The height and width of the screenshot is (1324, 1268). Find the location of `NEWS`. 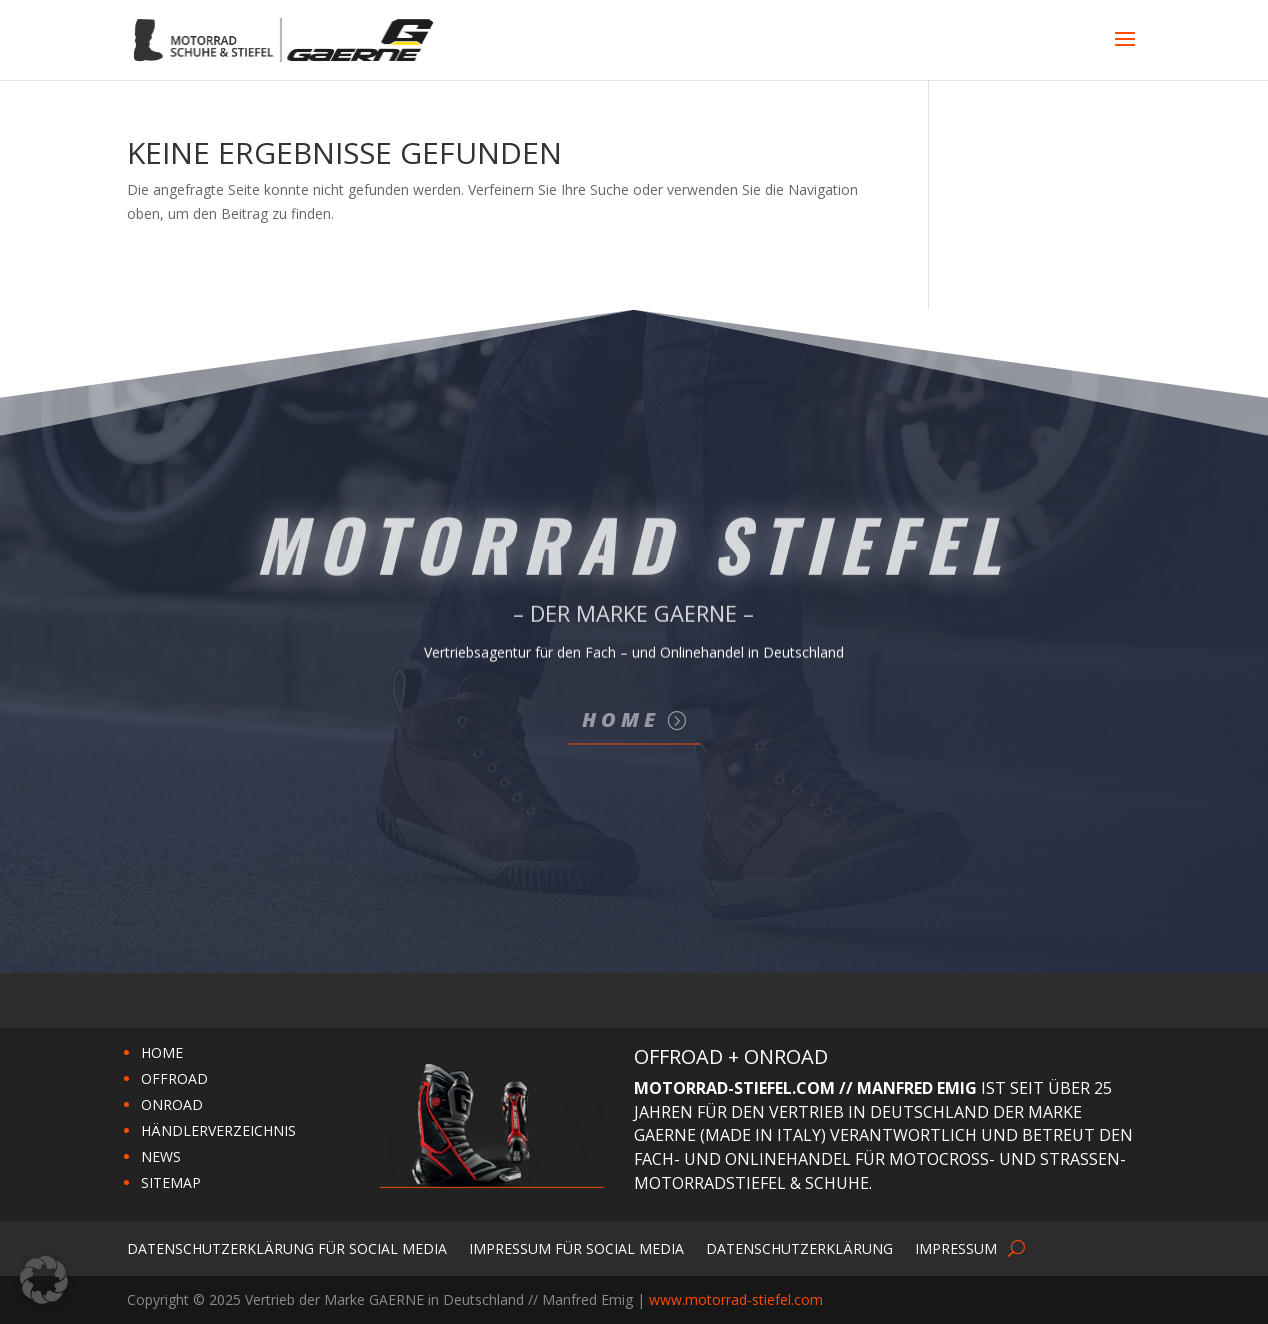

NEWS is located at coordinates (161, 1156).